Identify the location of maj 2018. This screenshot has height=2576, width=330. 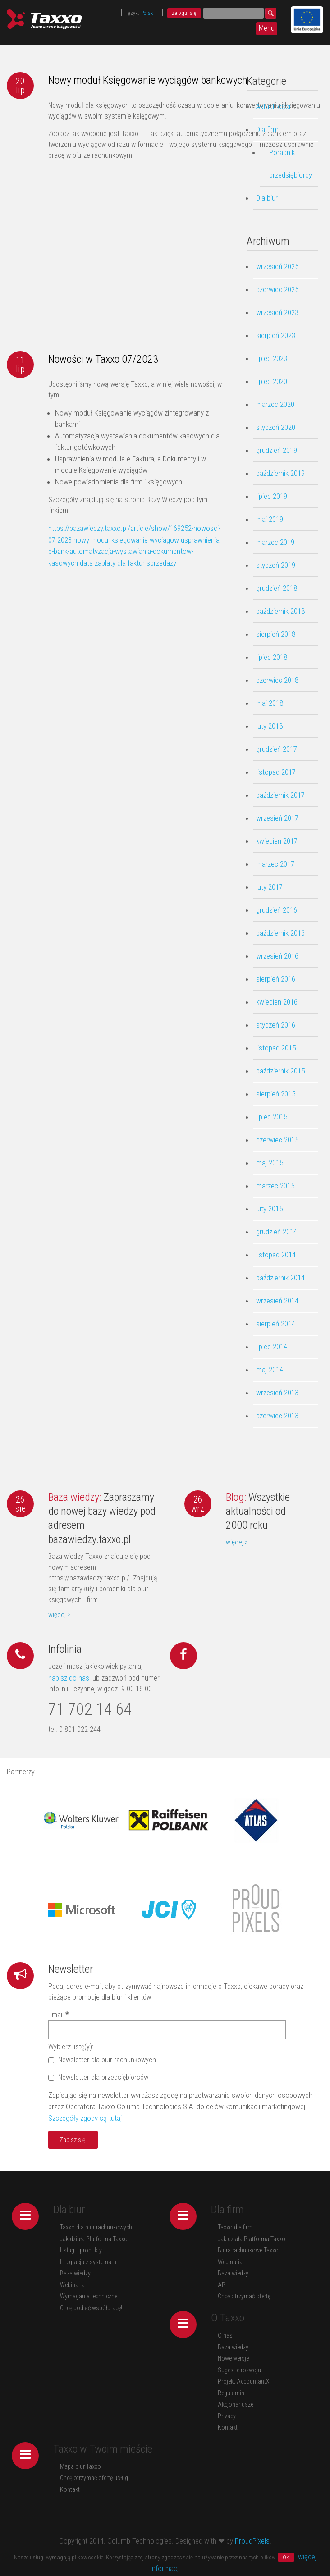
(269, 703).